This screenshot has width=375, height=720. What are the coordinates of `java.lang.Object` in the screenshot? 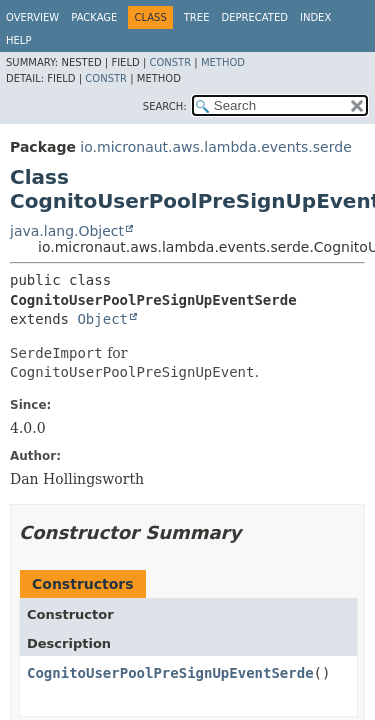 It's located at (67, 231).